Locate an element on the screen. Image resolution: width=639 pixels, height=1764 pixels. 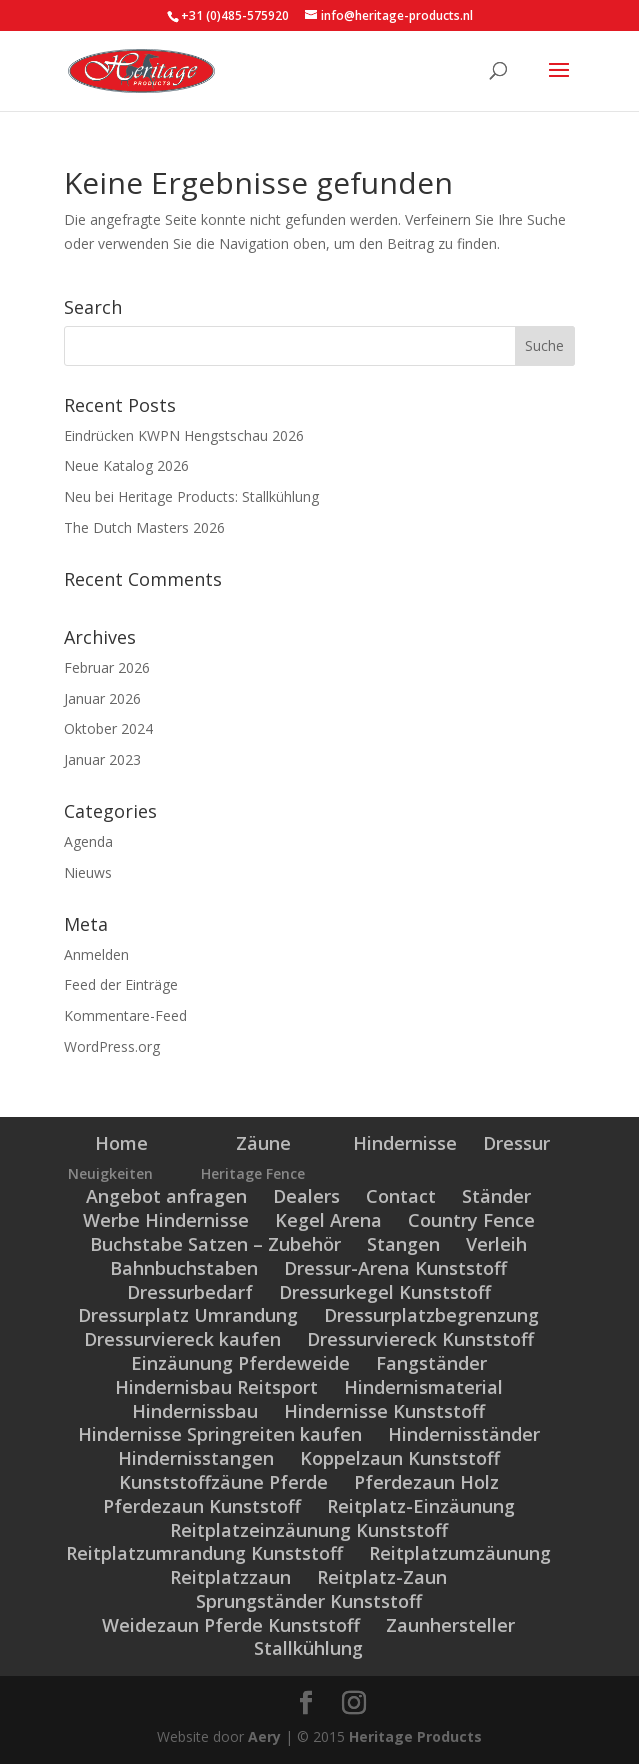
Dressur-Arena Kunststoff is located at coordinates (395, 1268).